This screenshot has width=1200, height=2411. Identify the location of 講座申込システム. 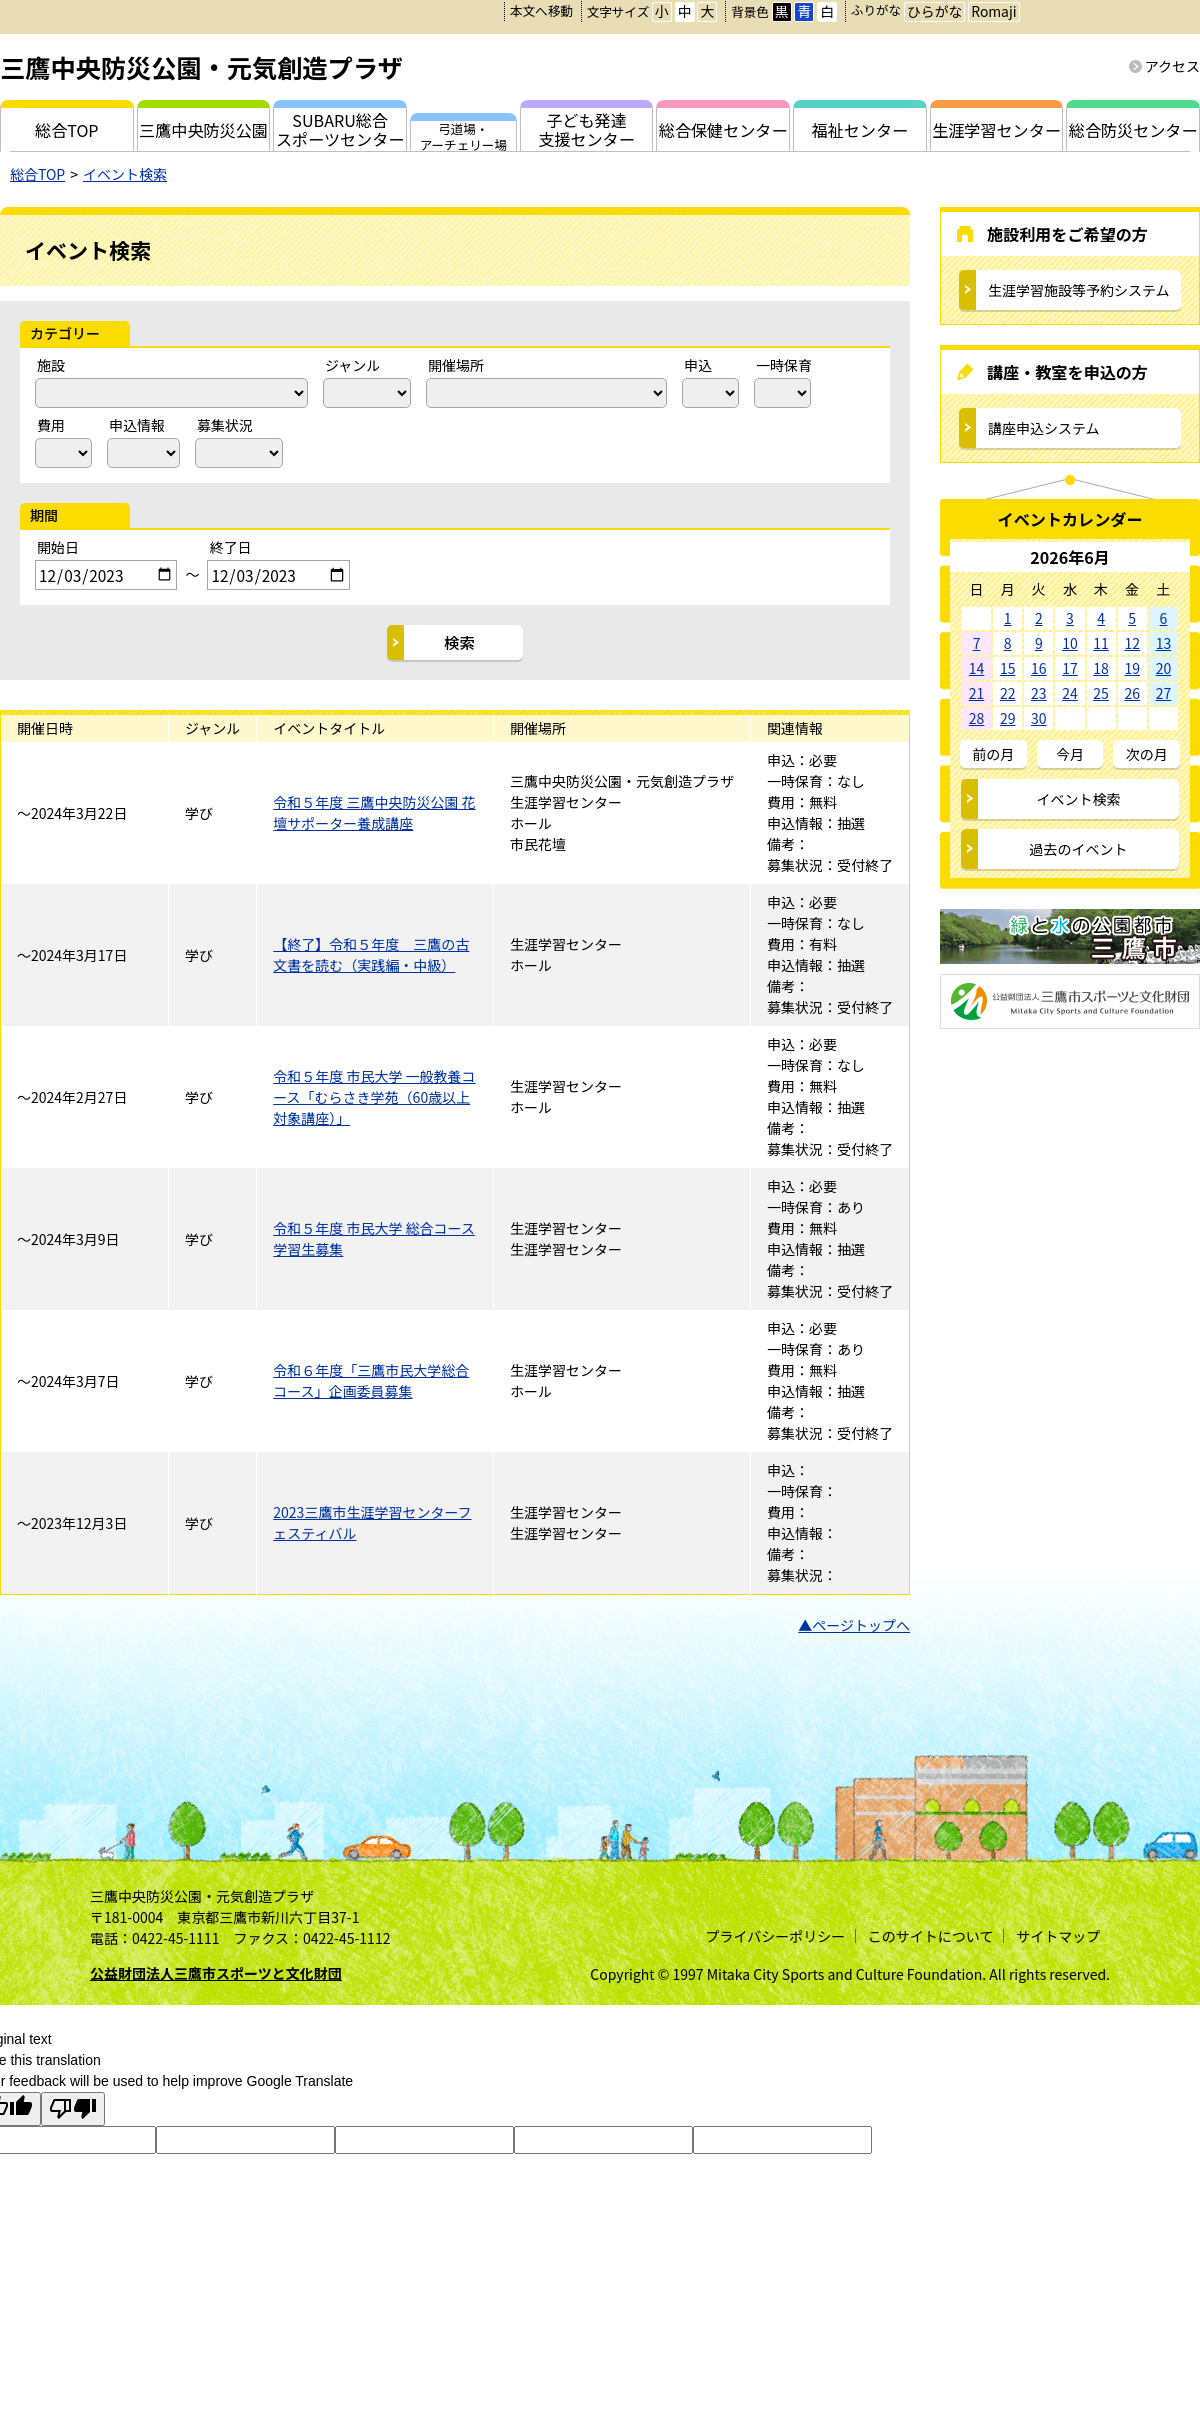
(1044, 428).